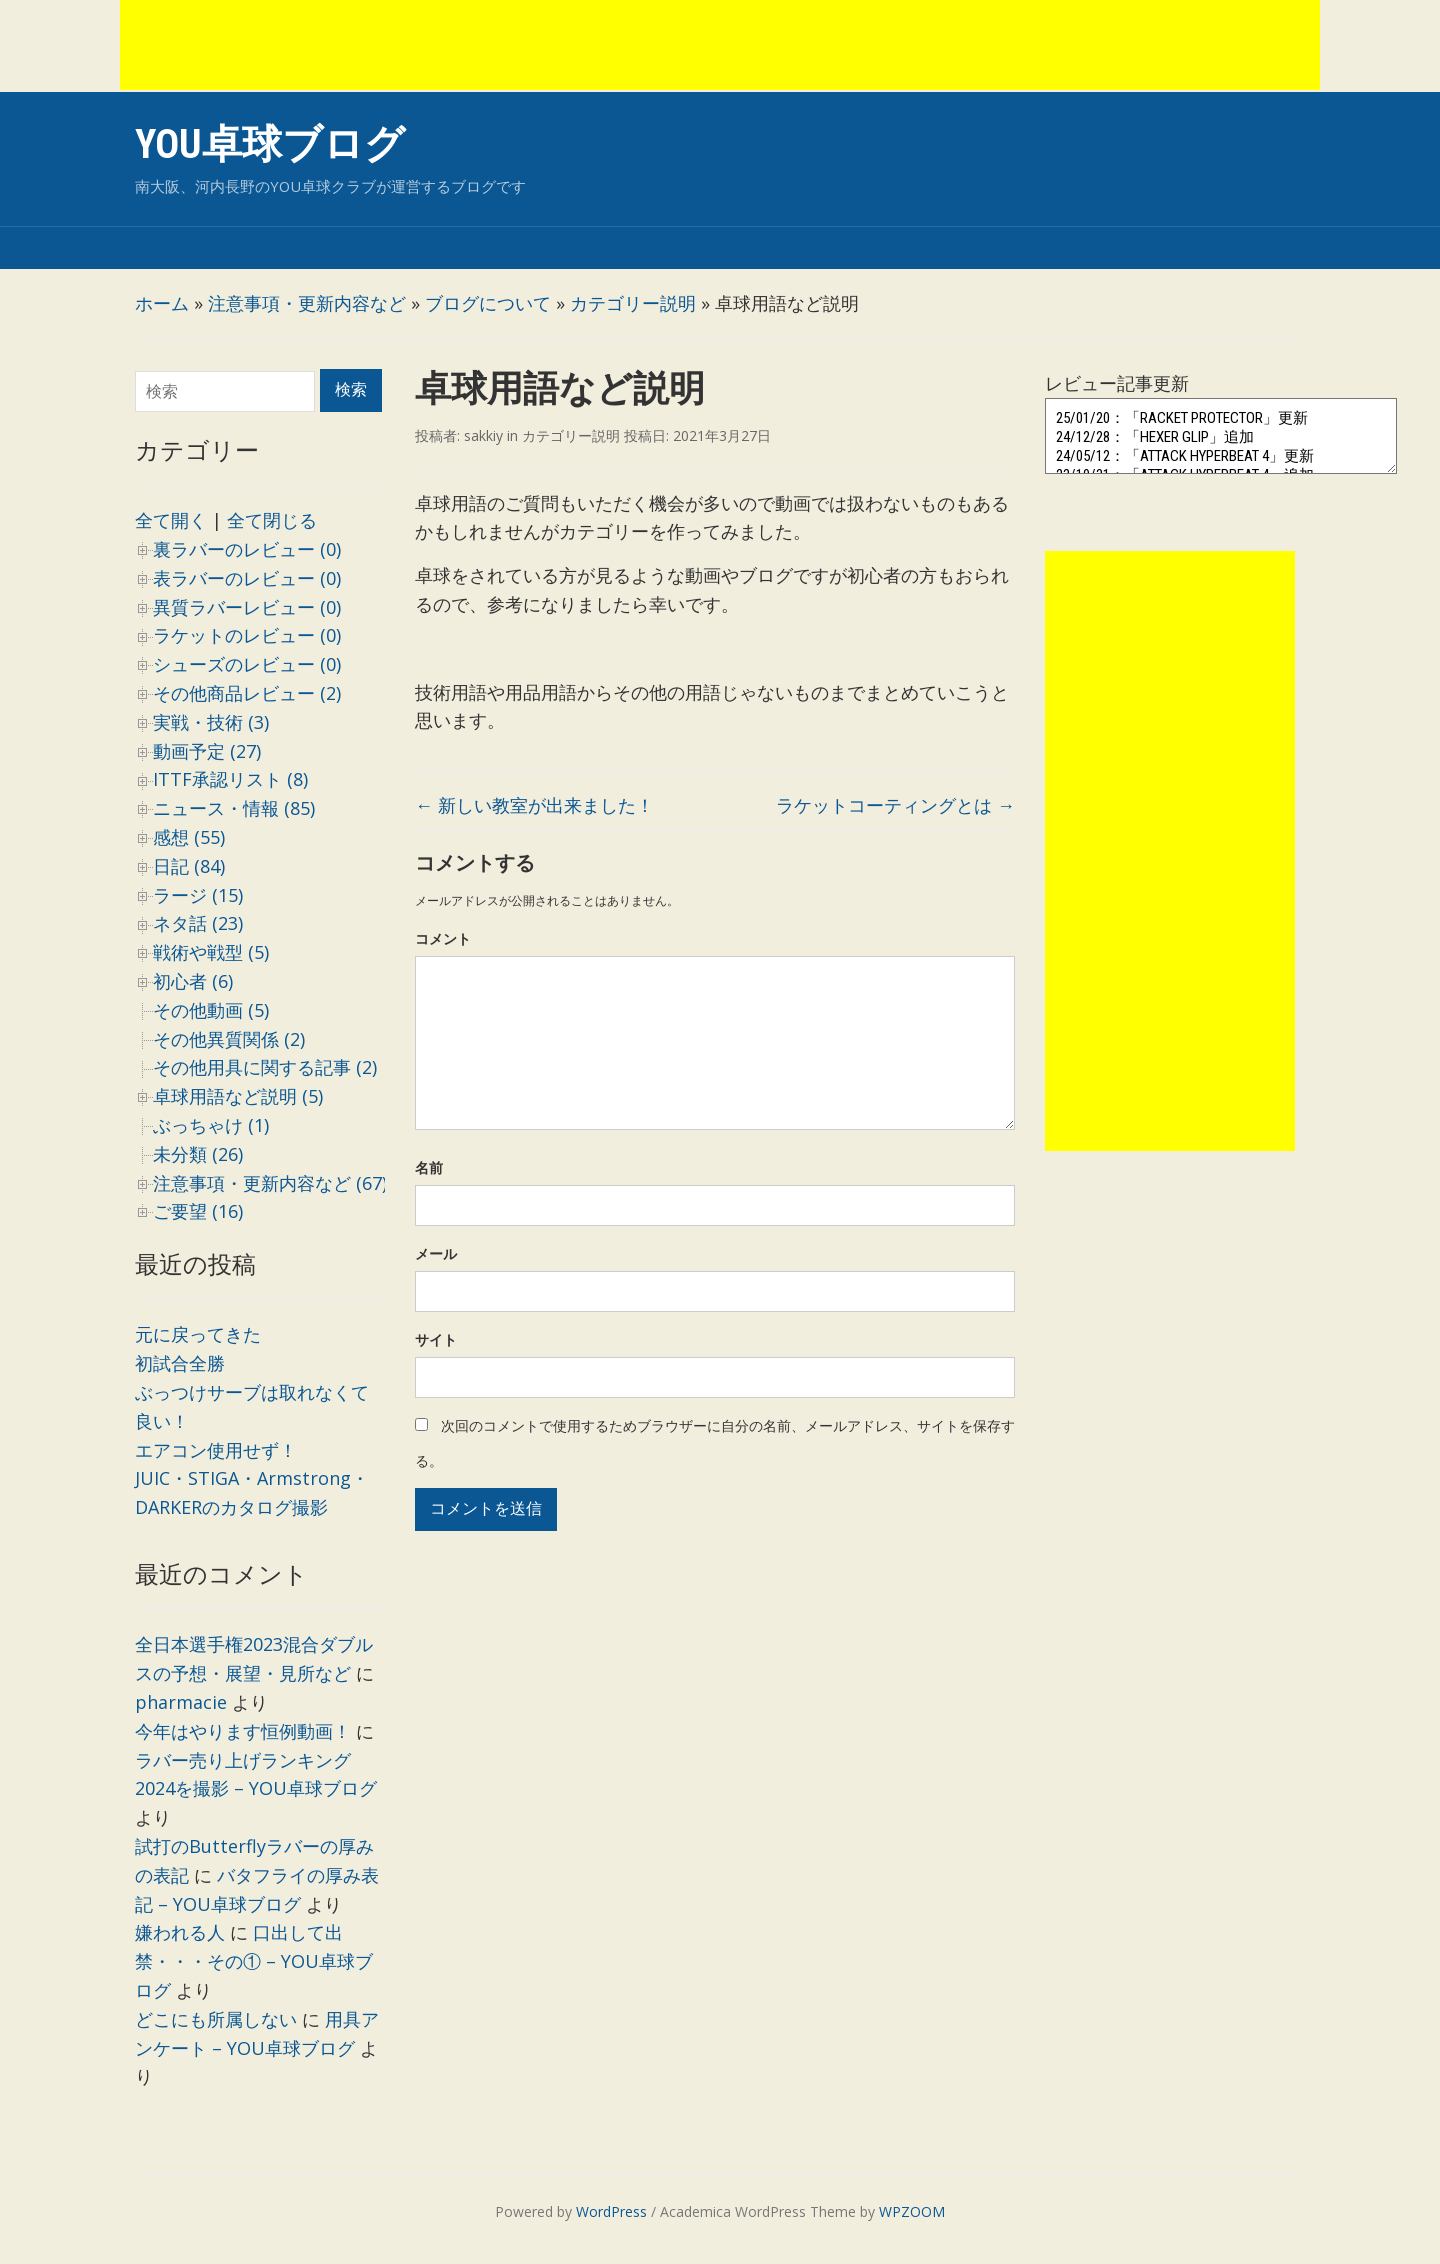  I want to click on その他動画 (5), so click(211, 1010).